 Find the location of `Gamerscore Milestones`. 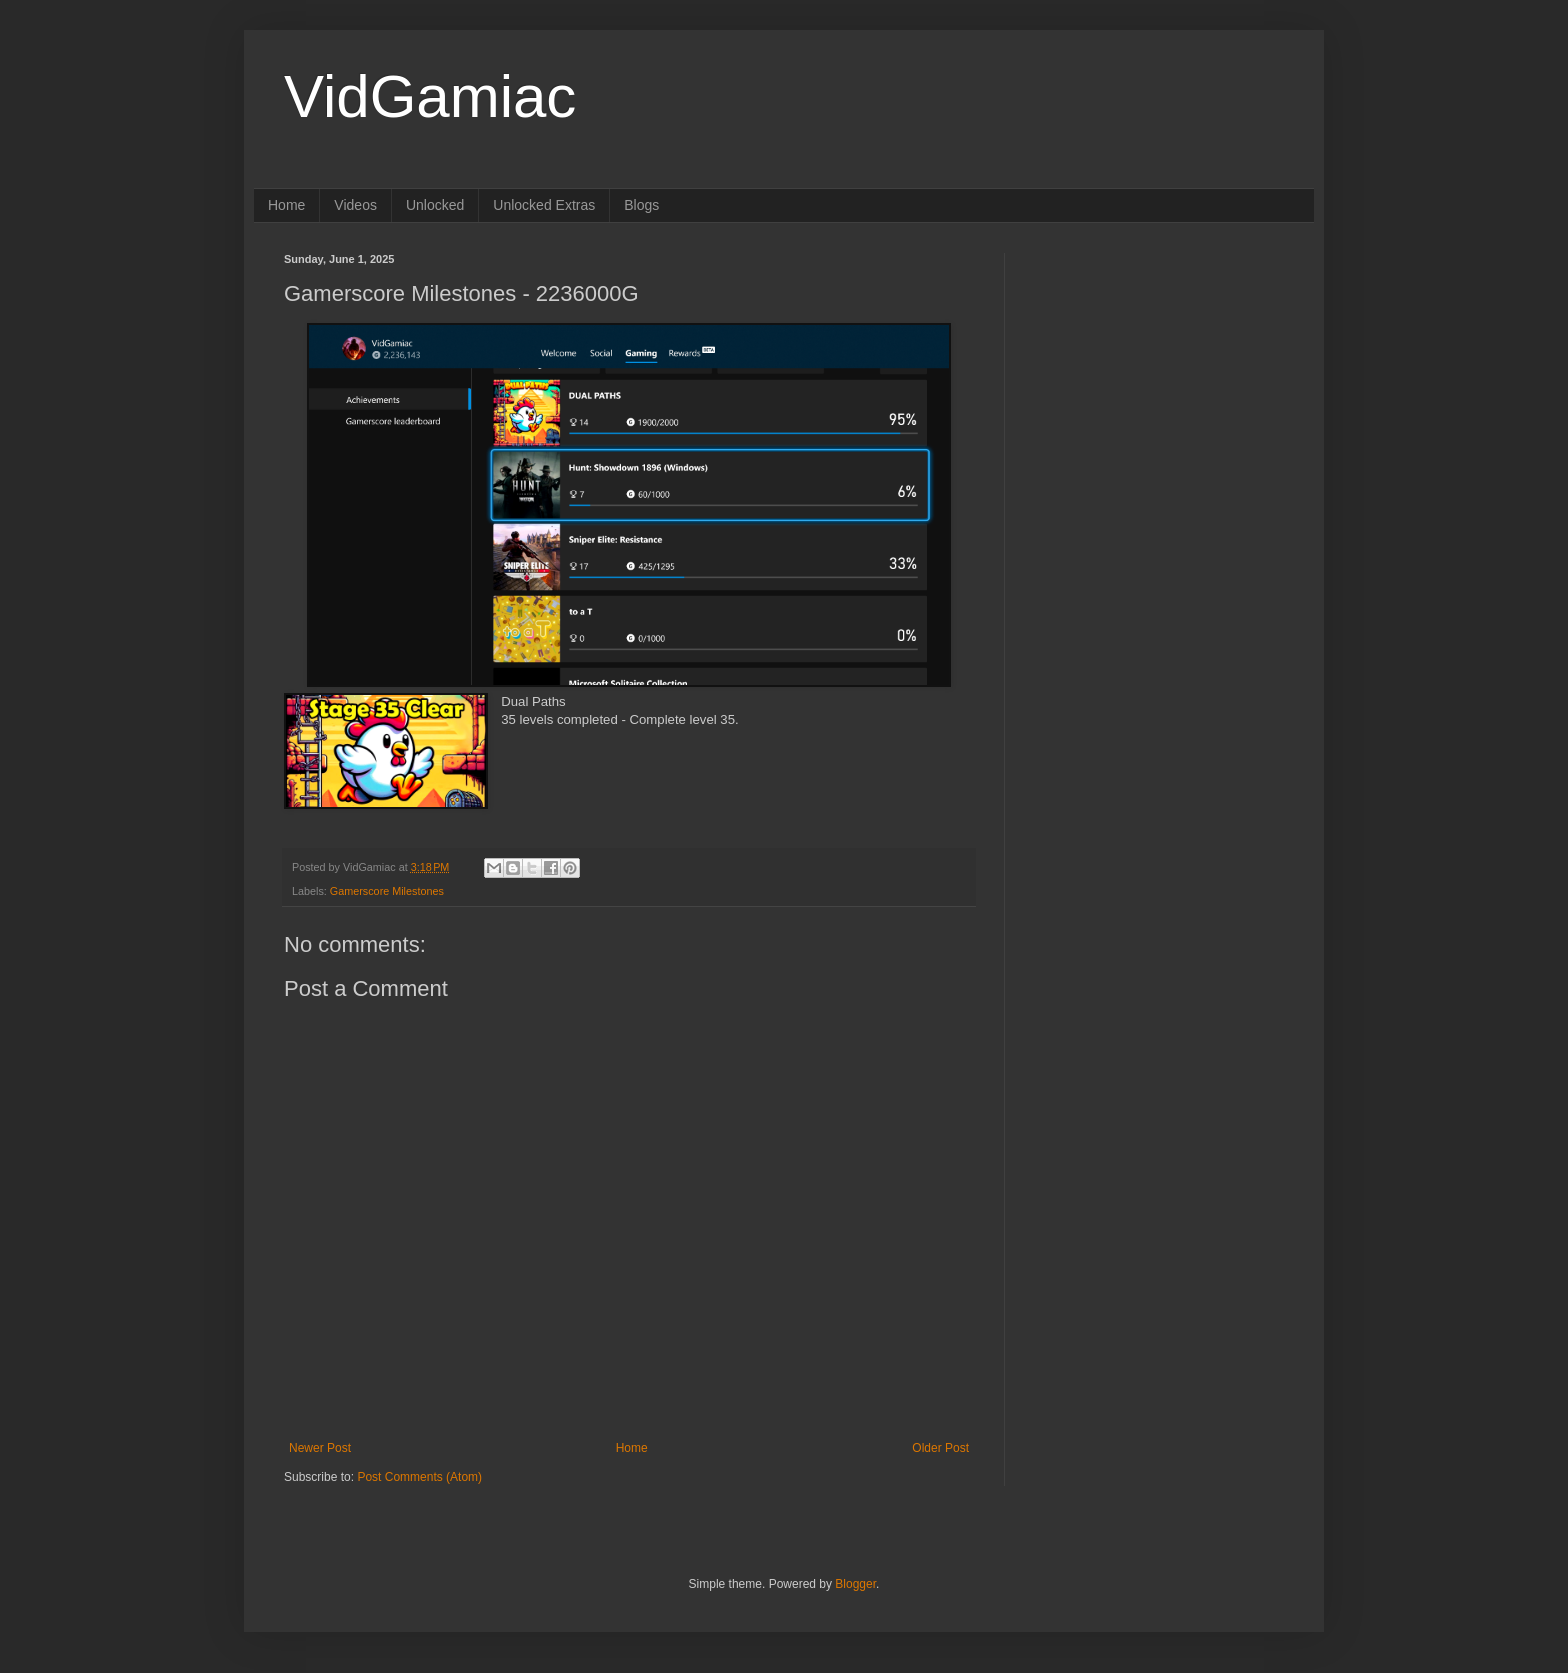

Gamerscore Milestones is located at coordinates (387, 891).